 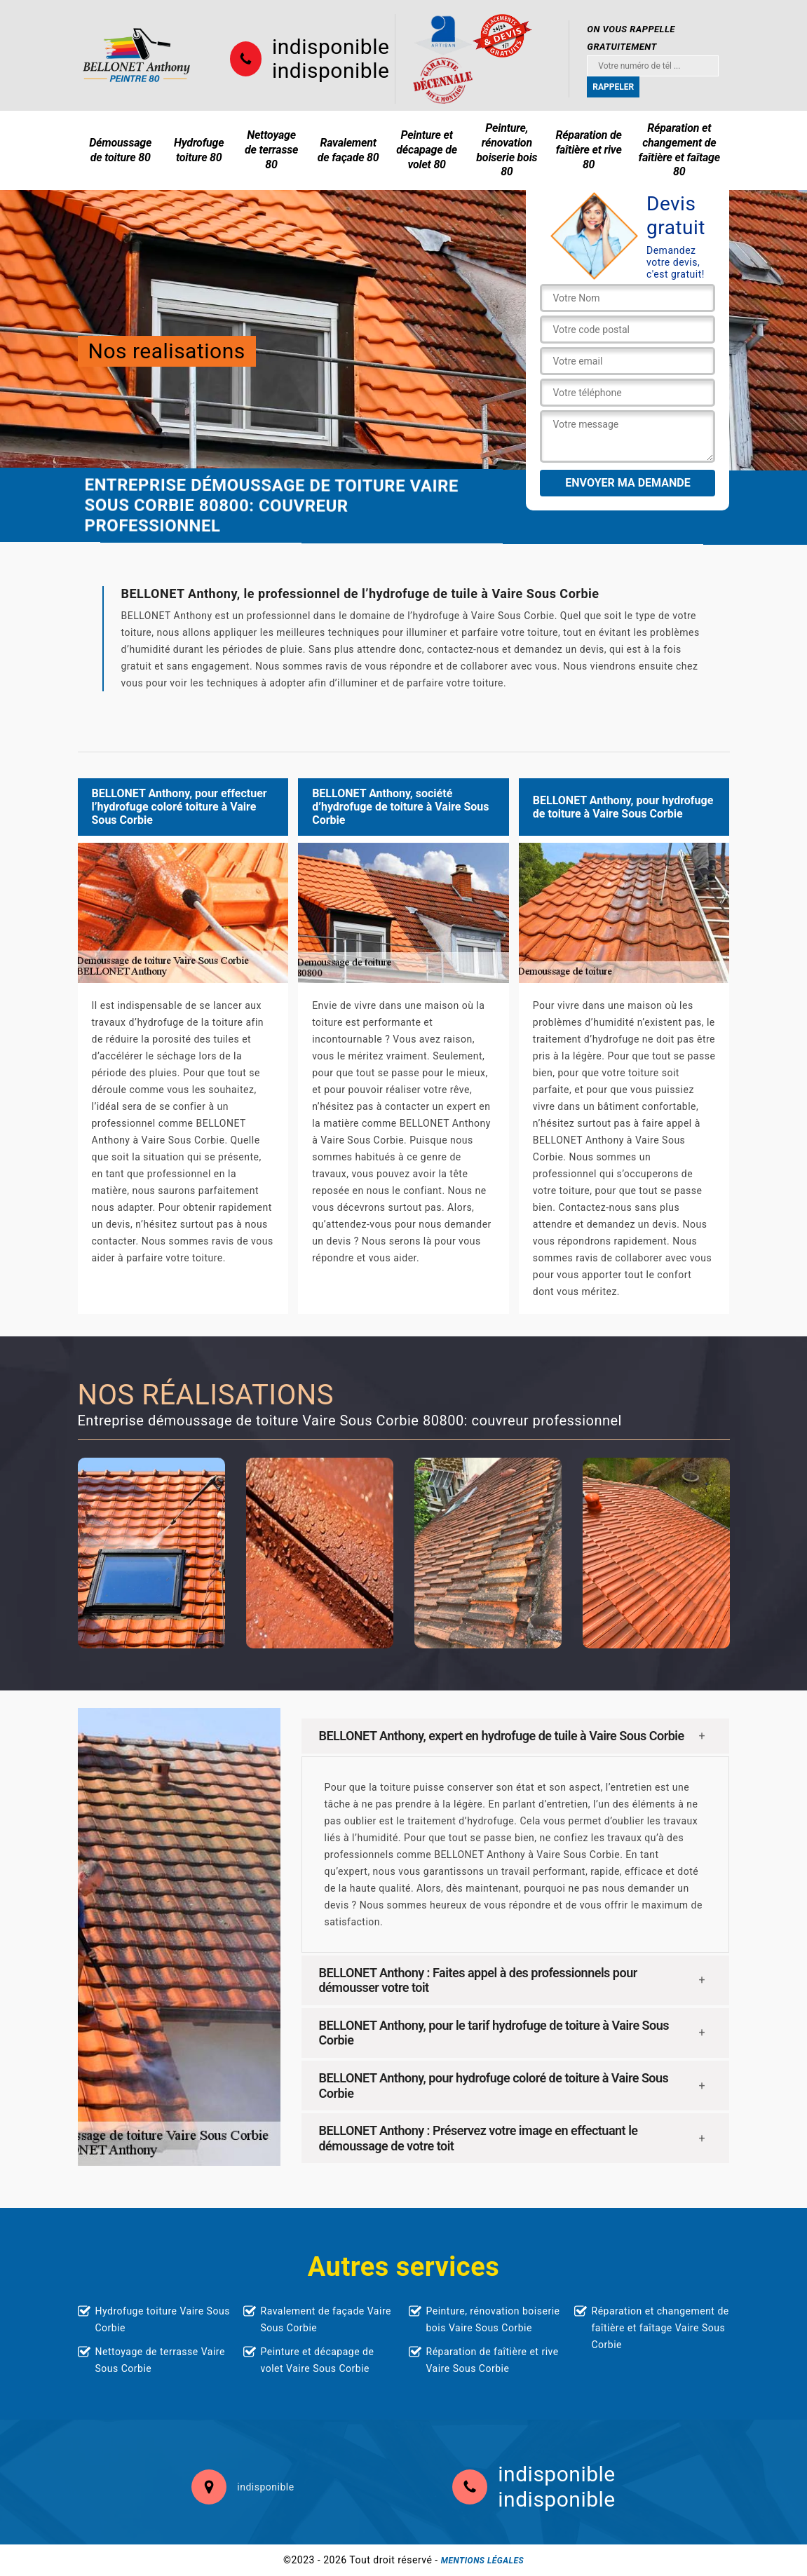 I want to click on Peinture, rénovation boiserie bois Vaire Sous Corbie, so click(x=493, y=2319).